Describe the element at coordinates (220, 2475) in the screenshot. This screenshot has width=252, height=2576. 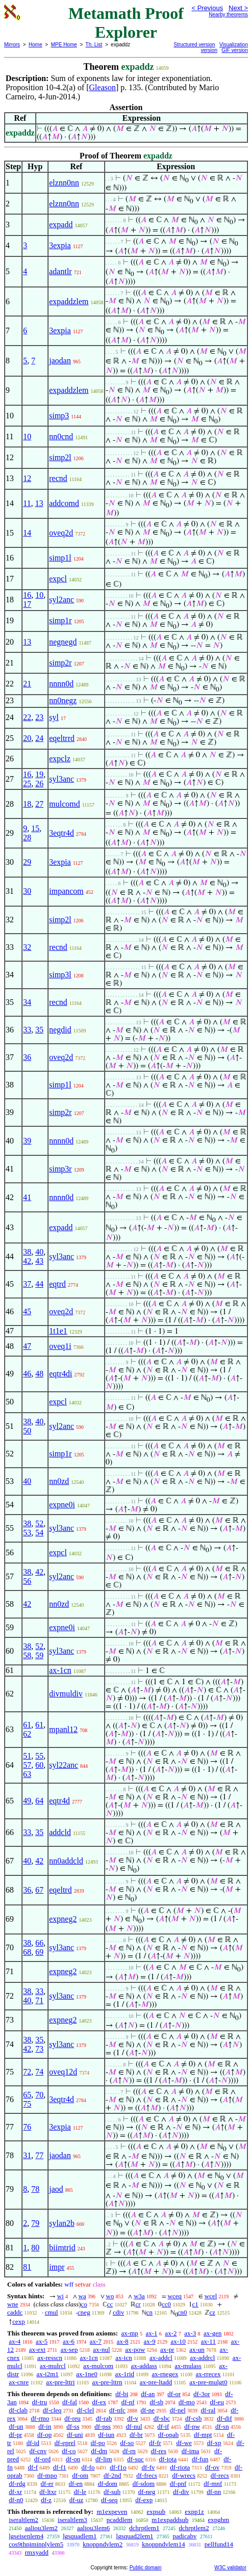
I see `df-recs` at that location.